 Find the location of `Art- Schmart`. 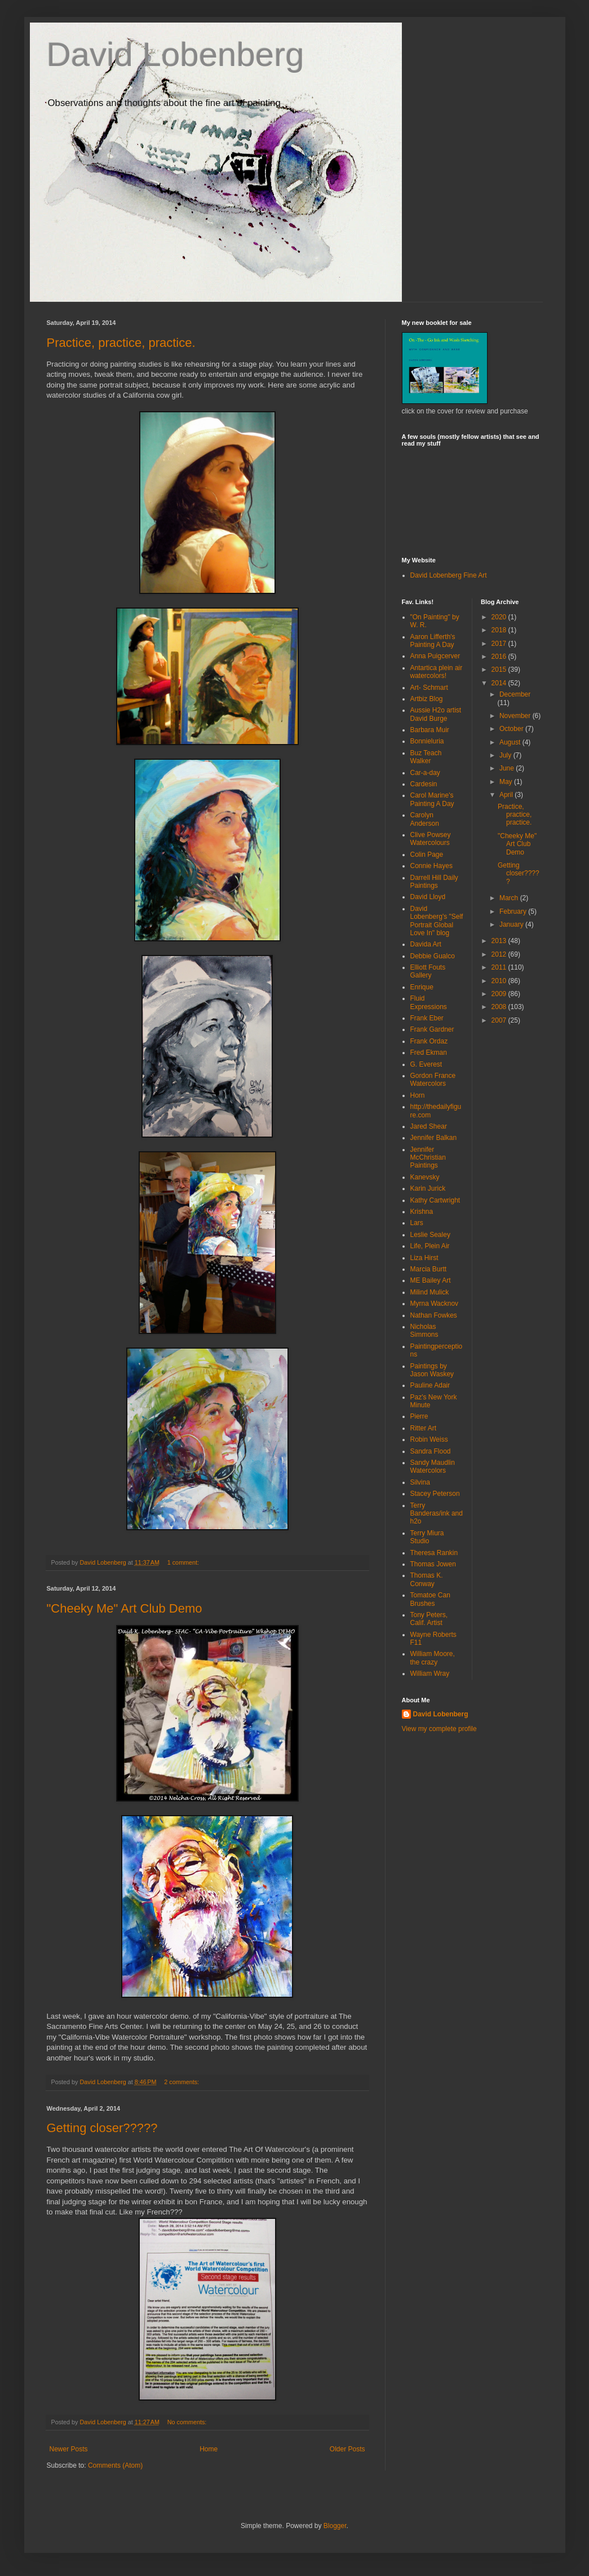

Art- Schmart is located at coordinates (429, 688).